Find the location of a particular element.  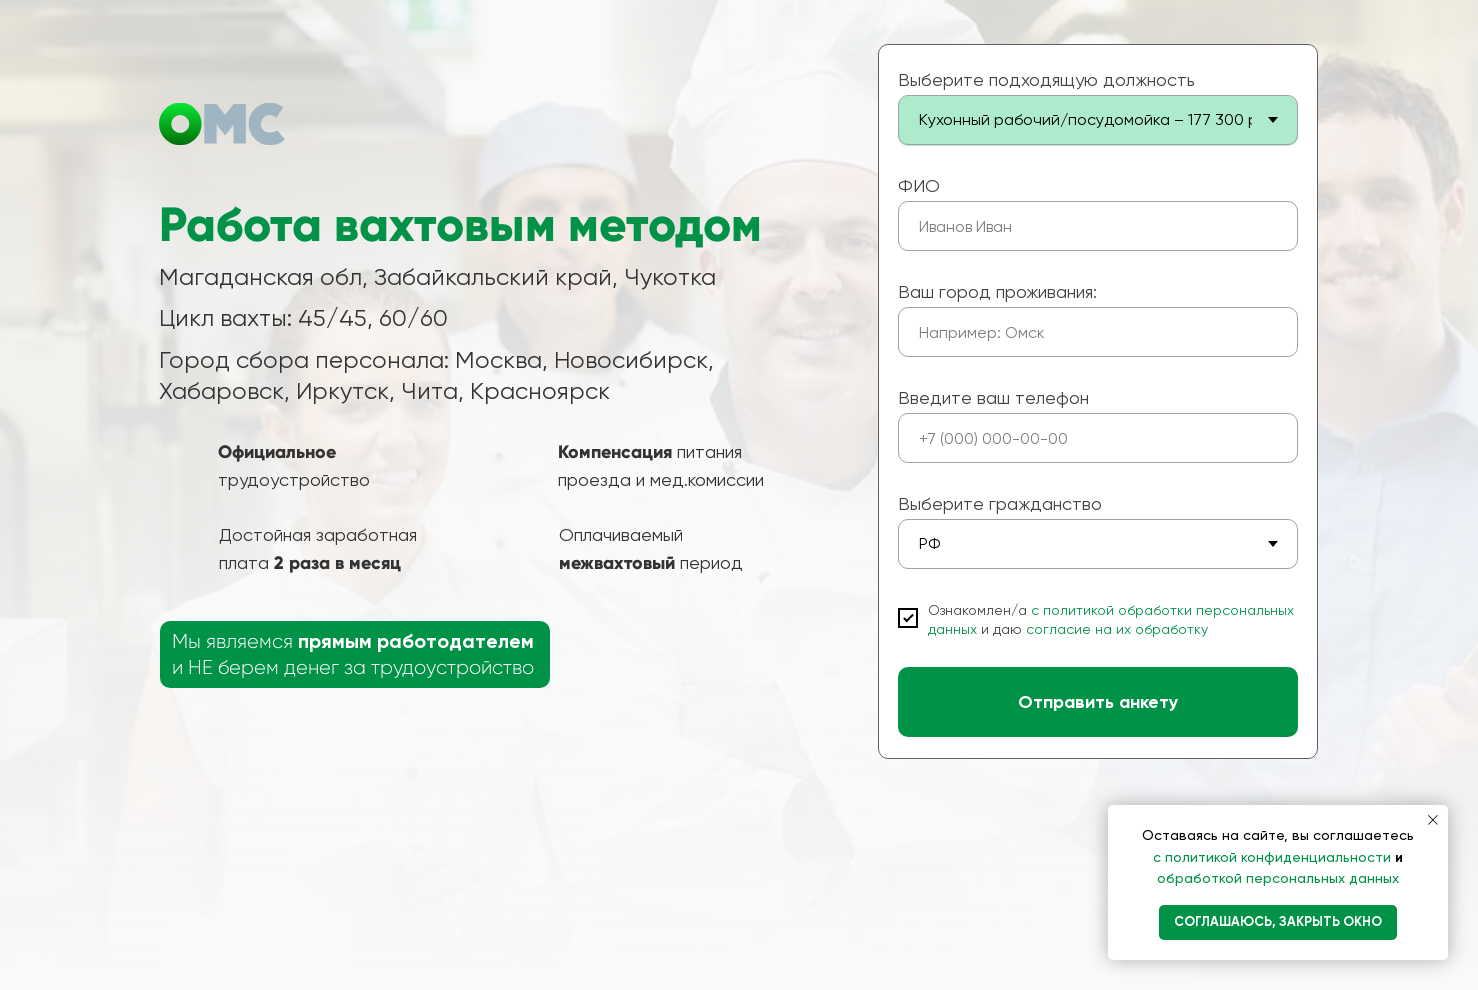

обработкой персональных данных is located at coordinates (1278, 878).